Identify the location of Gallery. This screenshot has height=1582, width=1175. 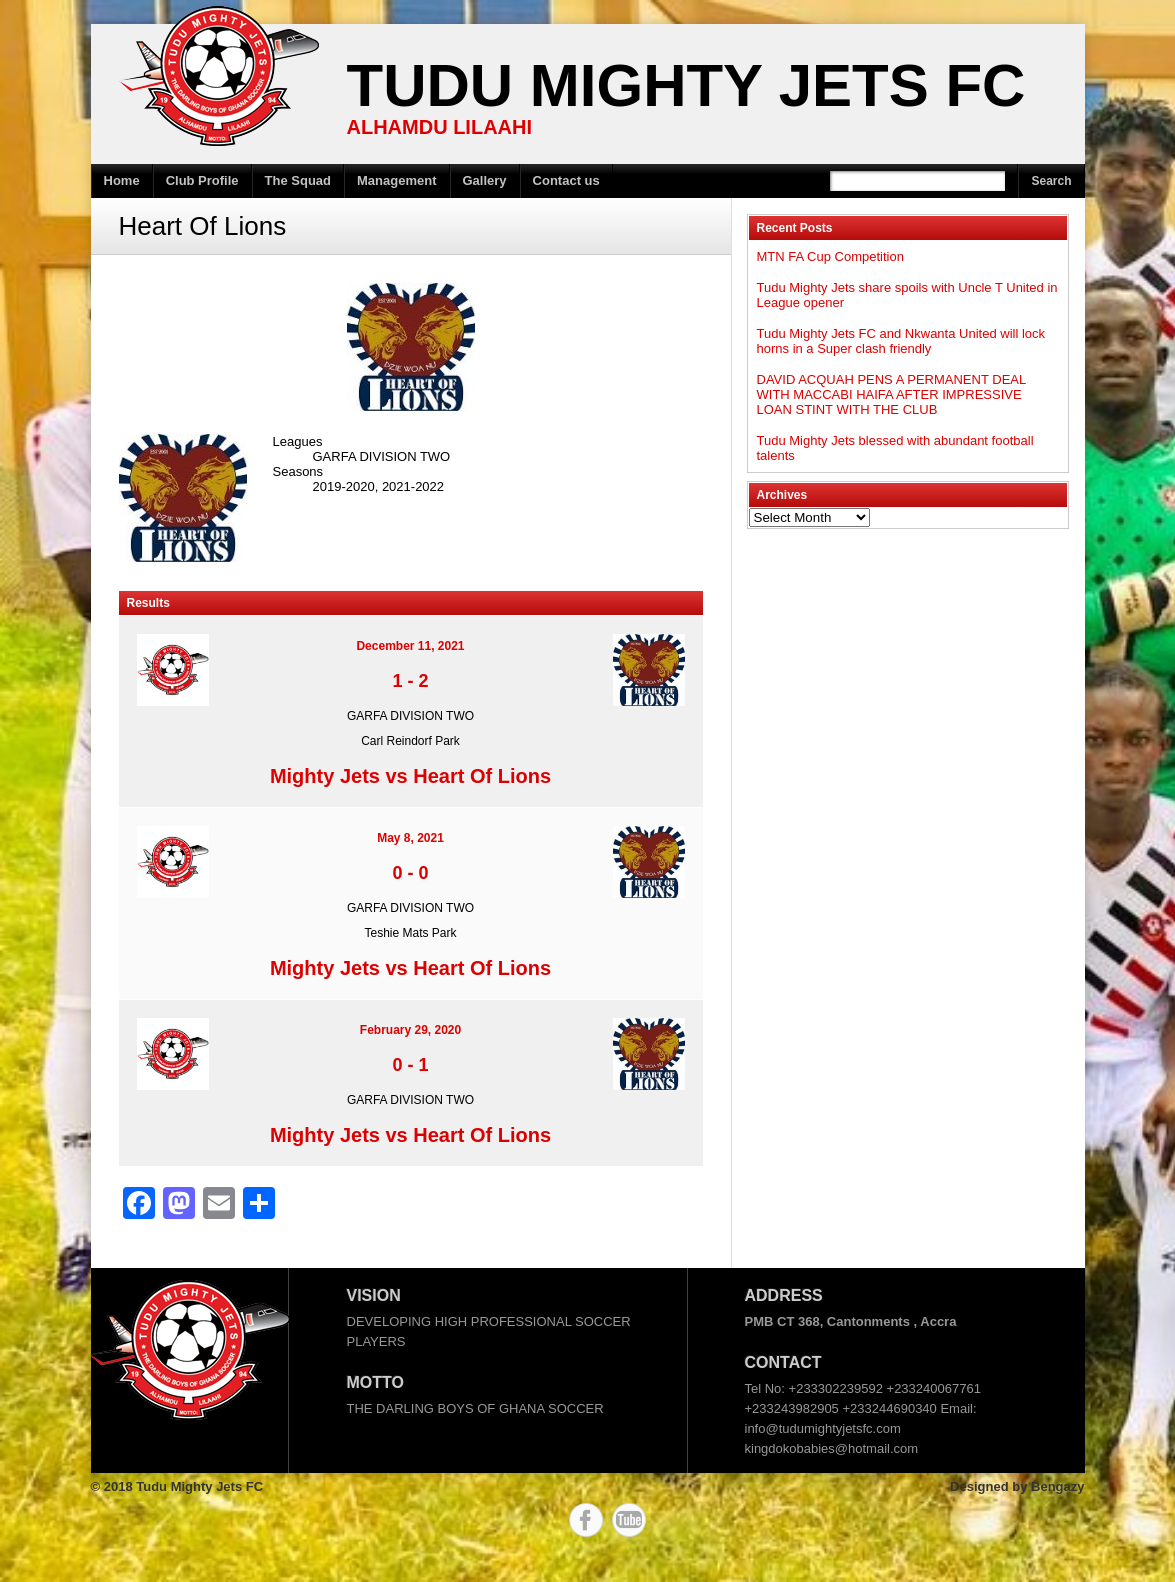
(485, 180).